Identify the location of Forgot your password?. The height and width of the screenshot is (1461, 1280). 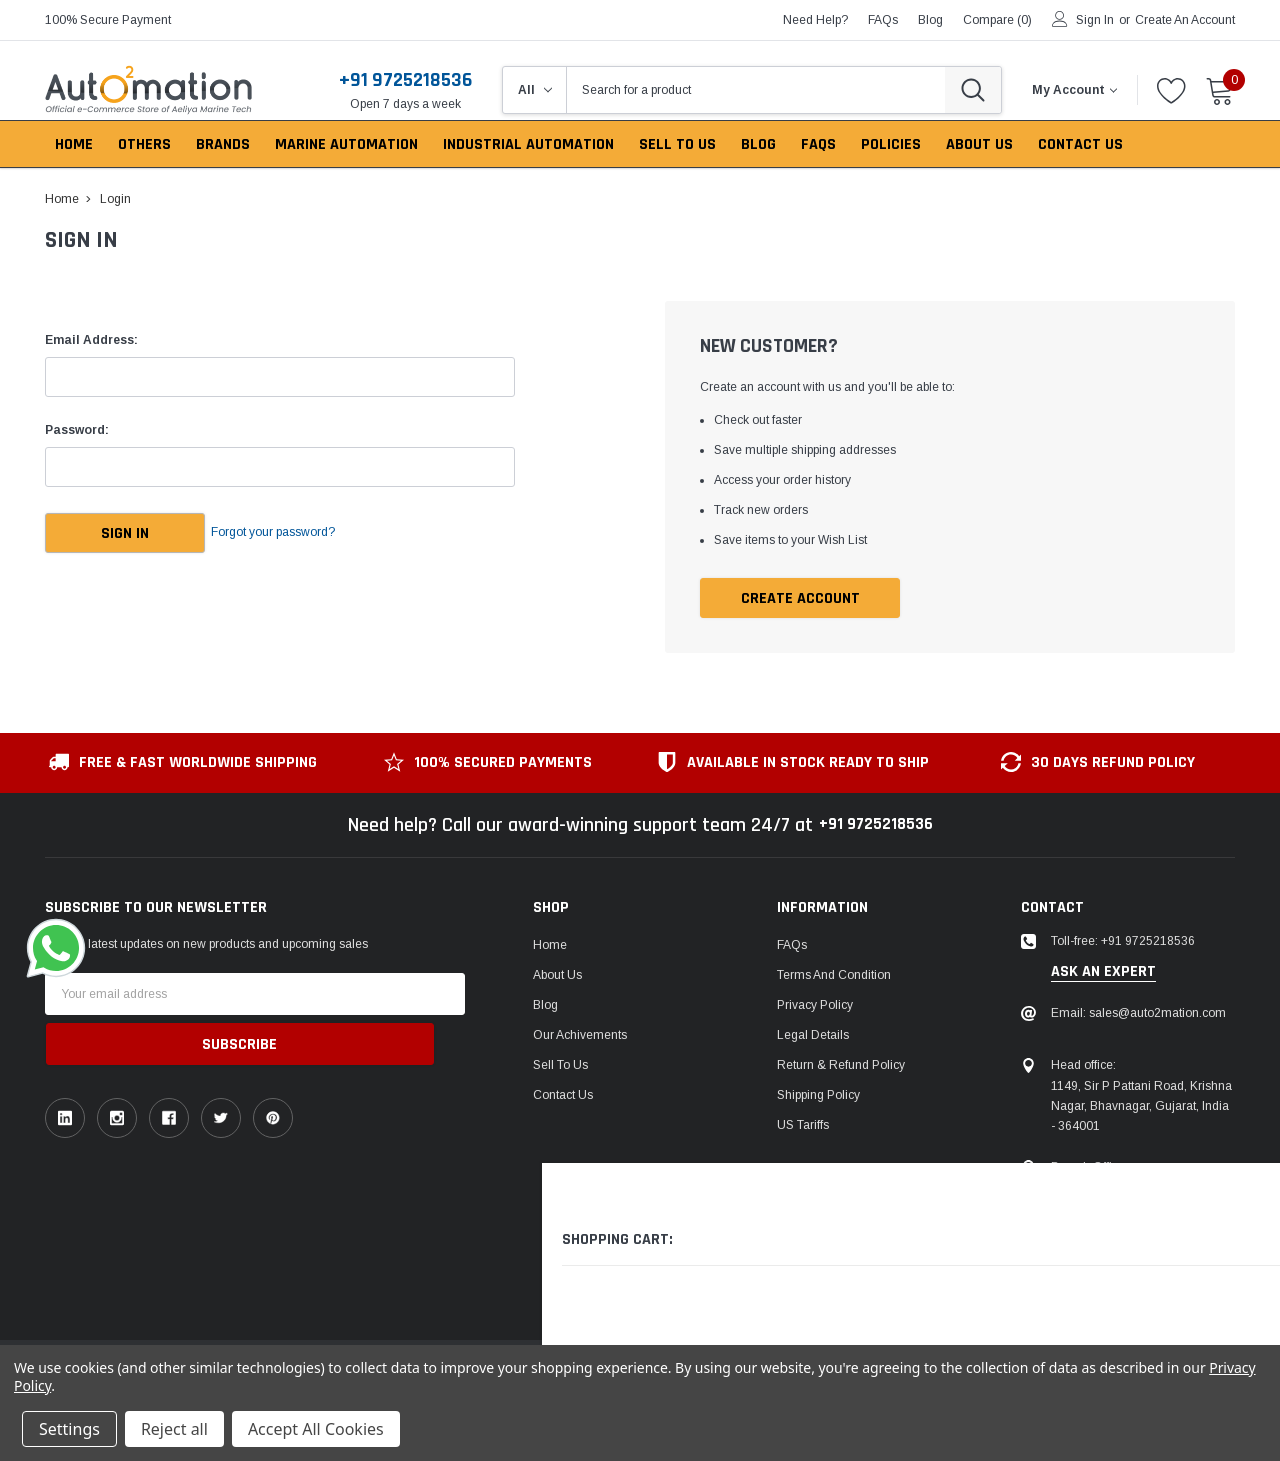
(300, 533).